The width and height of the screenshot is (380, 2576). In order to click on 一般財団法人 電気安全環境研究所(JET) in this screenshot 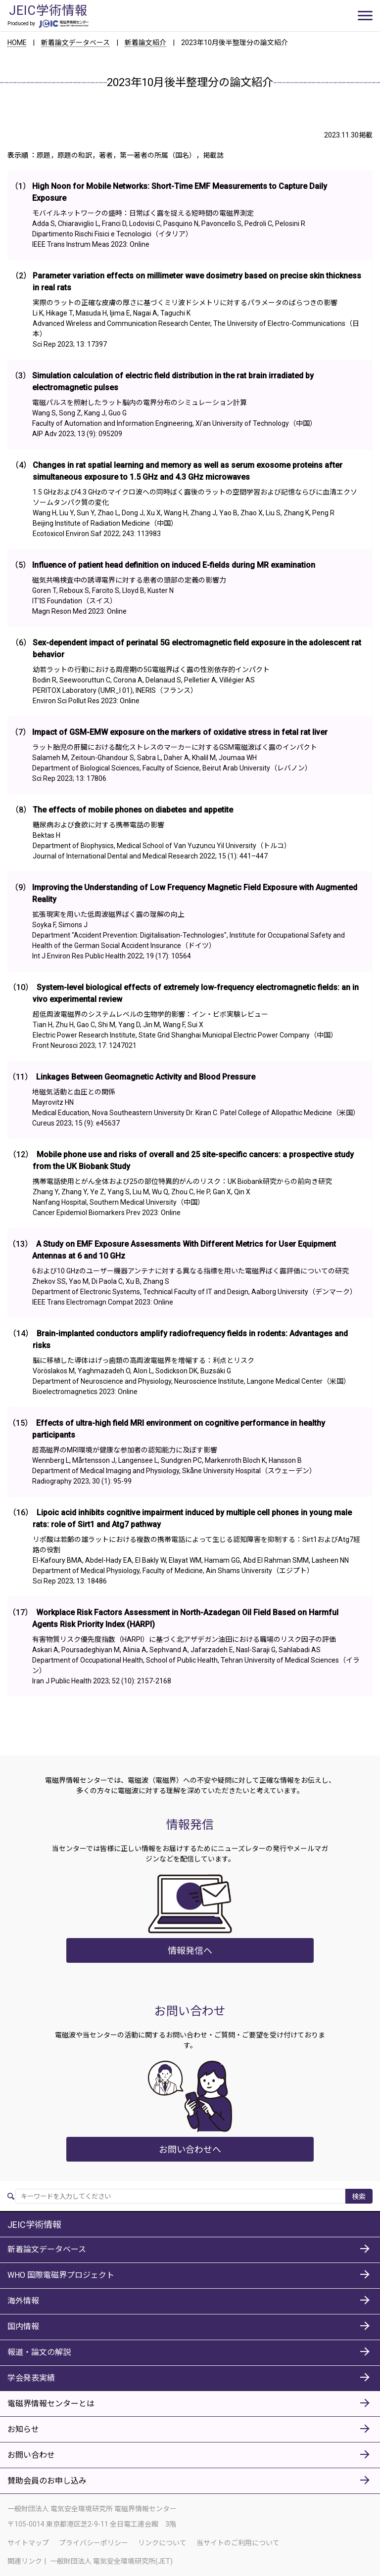, I will do `click(111, 2561)`.